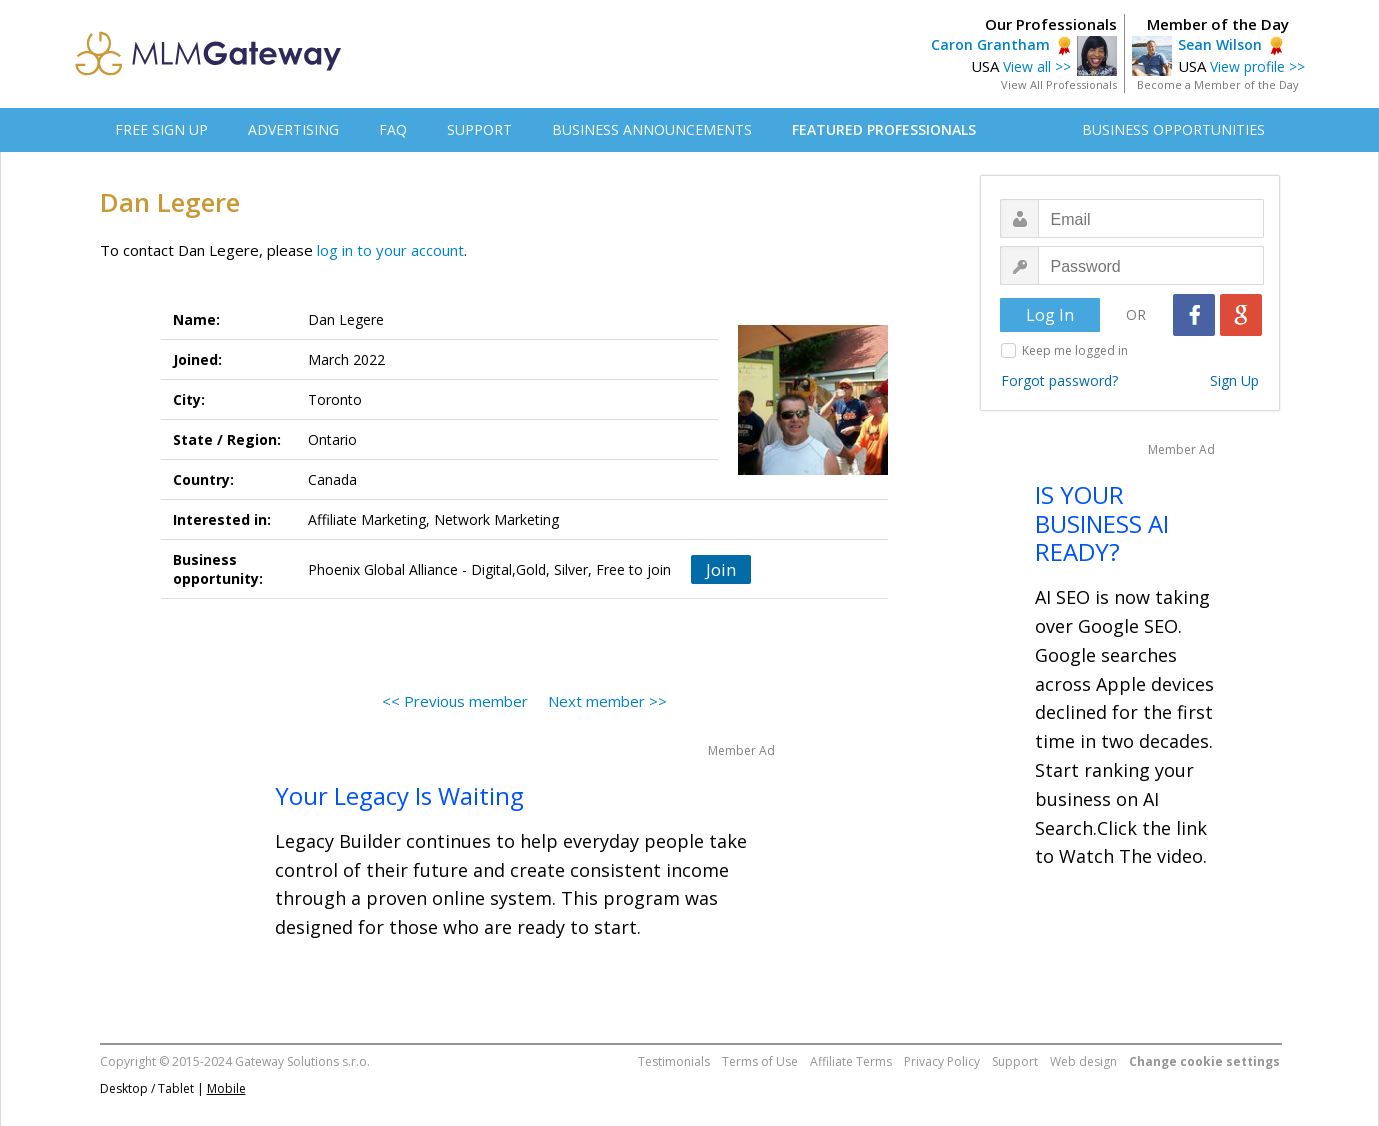 Image resolution: width=1379 pixels, height=1126 pixels. What do you see at coordinates (851, 1061) in the screenshot?
I see `Affiliate Terms` at bounding box center [851, 1061].